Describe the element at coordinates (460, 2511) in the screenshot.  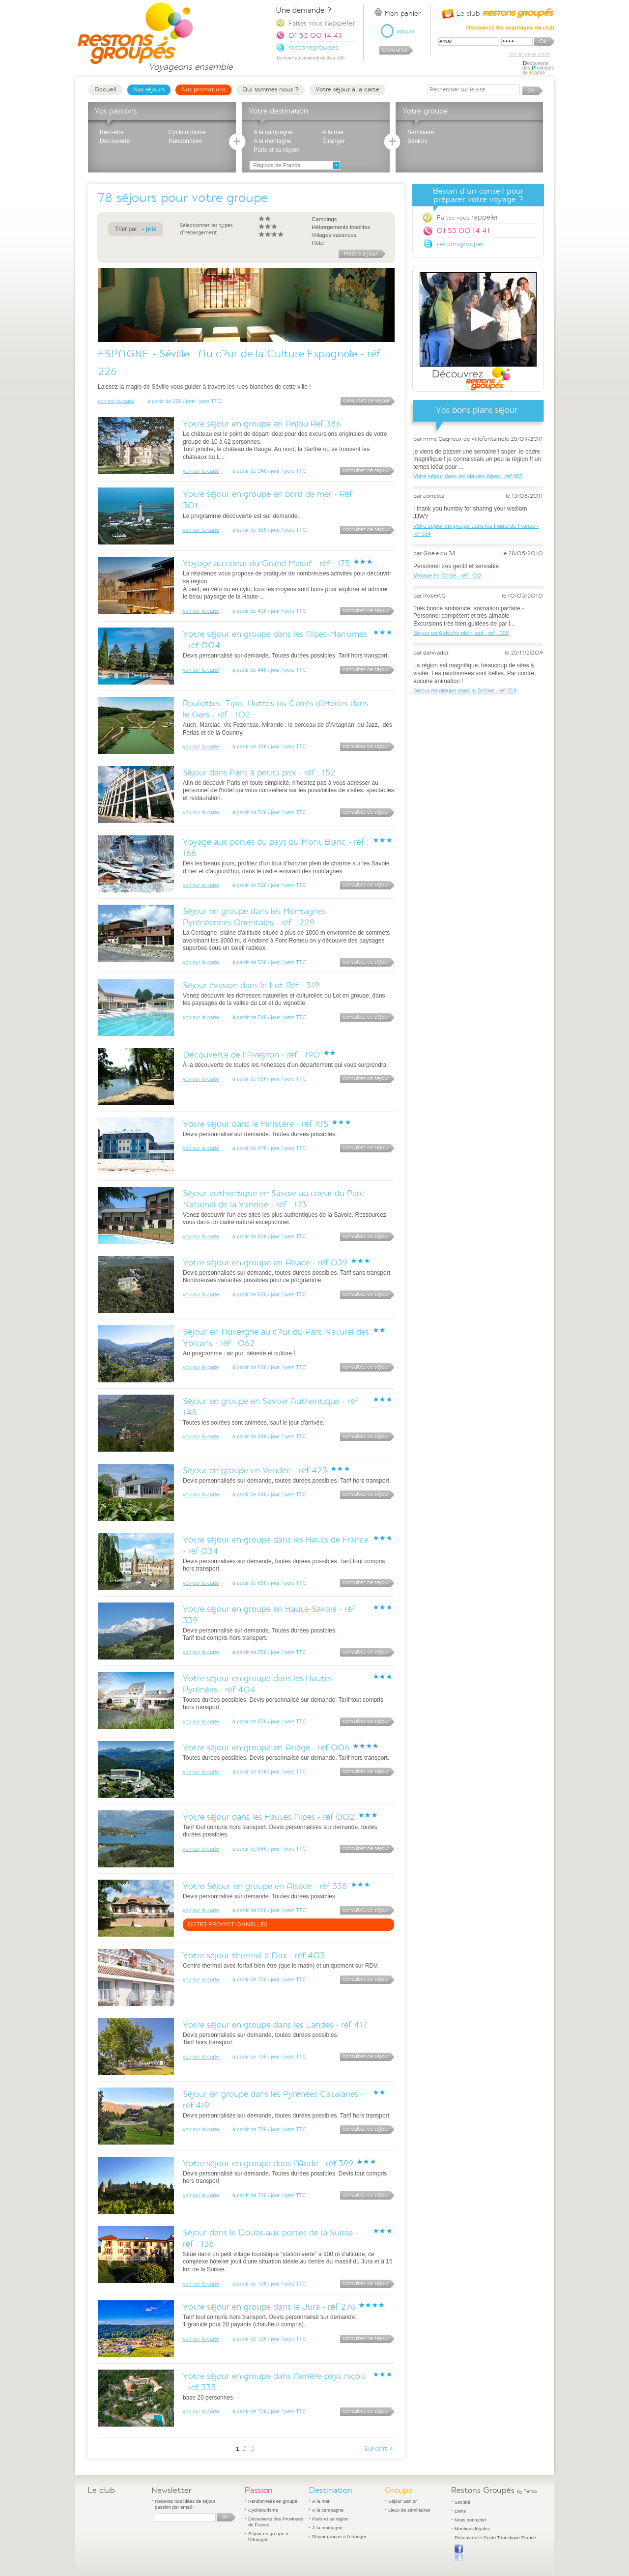
I see `Liens` at that location.